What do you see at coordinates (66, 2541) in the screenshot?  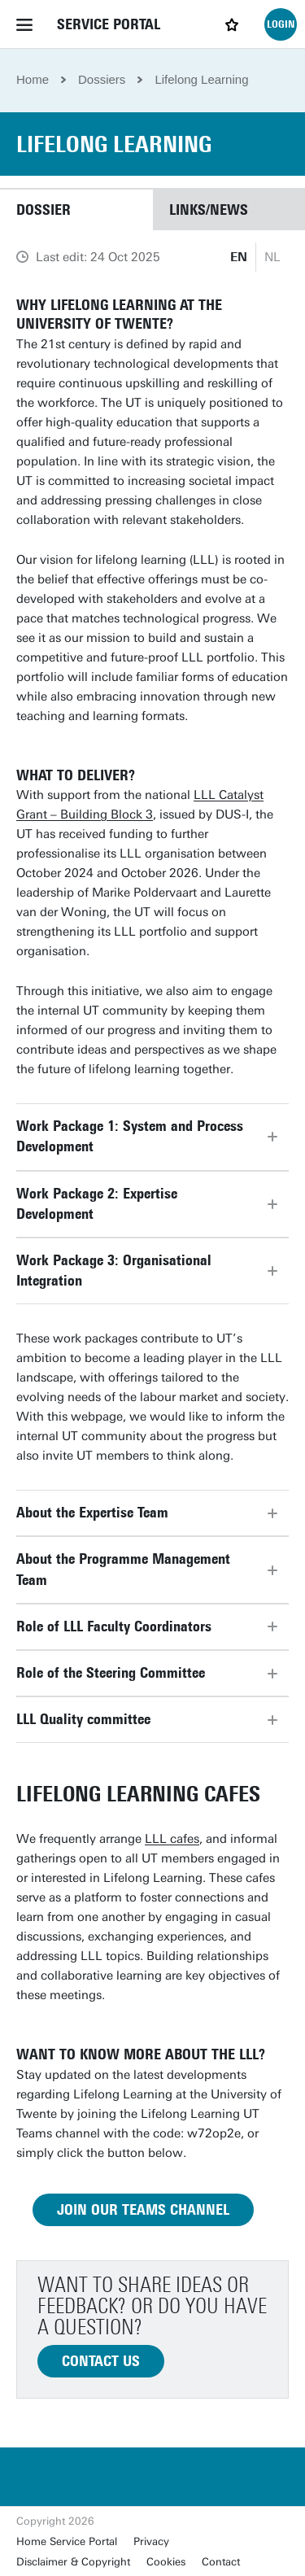 I see `Home Service Portal` at bounding box center [66, 2541].